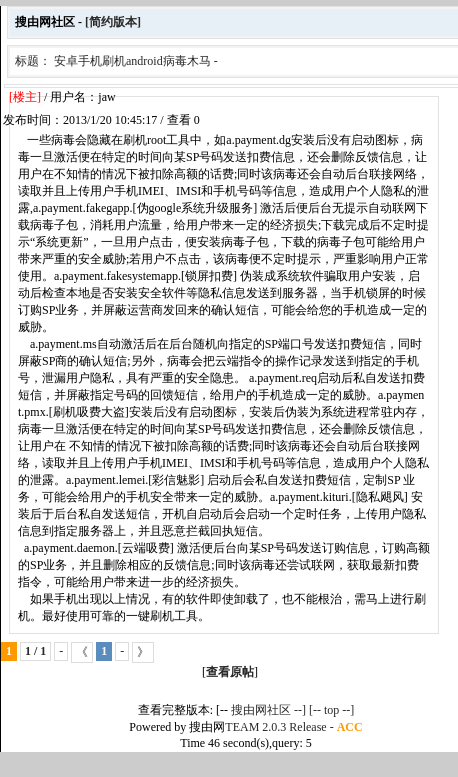 The width and height of the screenshot is (458, 777). Describe the element at coordinates (270, 710) in the screenshot. I see `搜由网社区 --]` at that location.